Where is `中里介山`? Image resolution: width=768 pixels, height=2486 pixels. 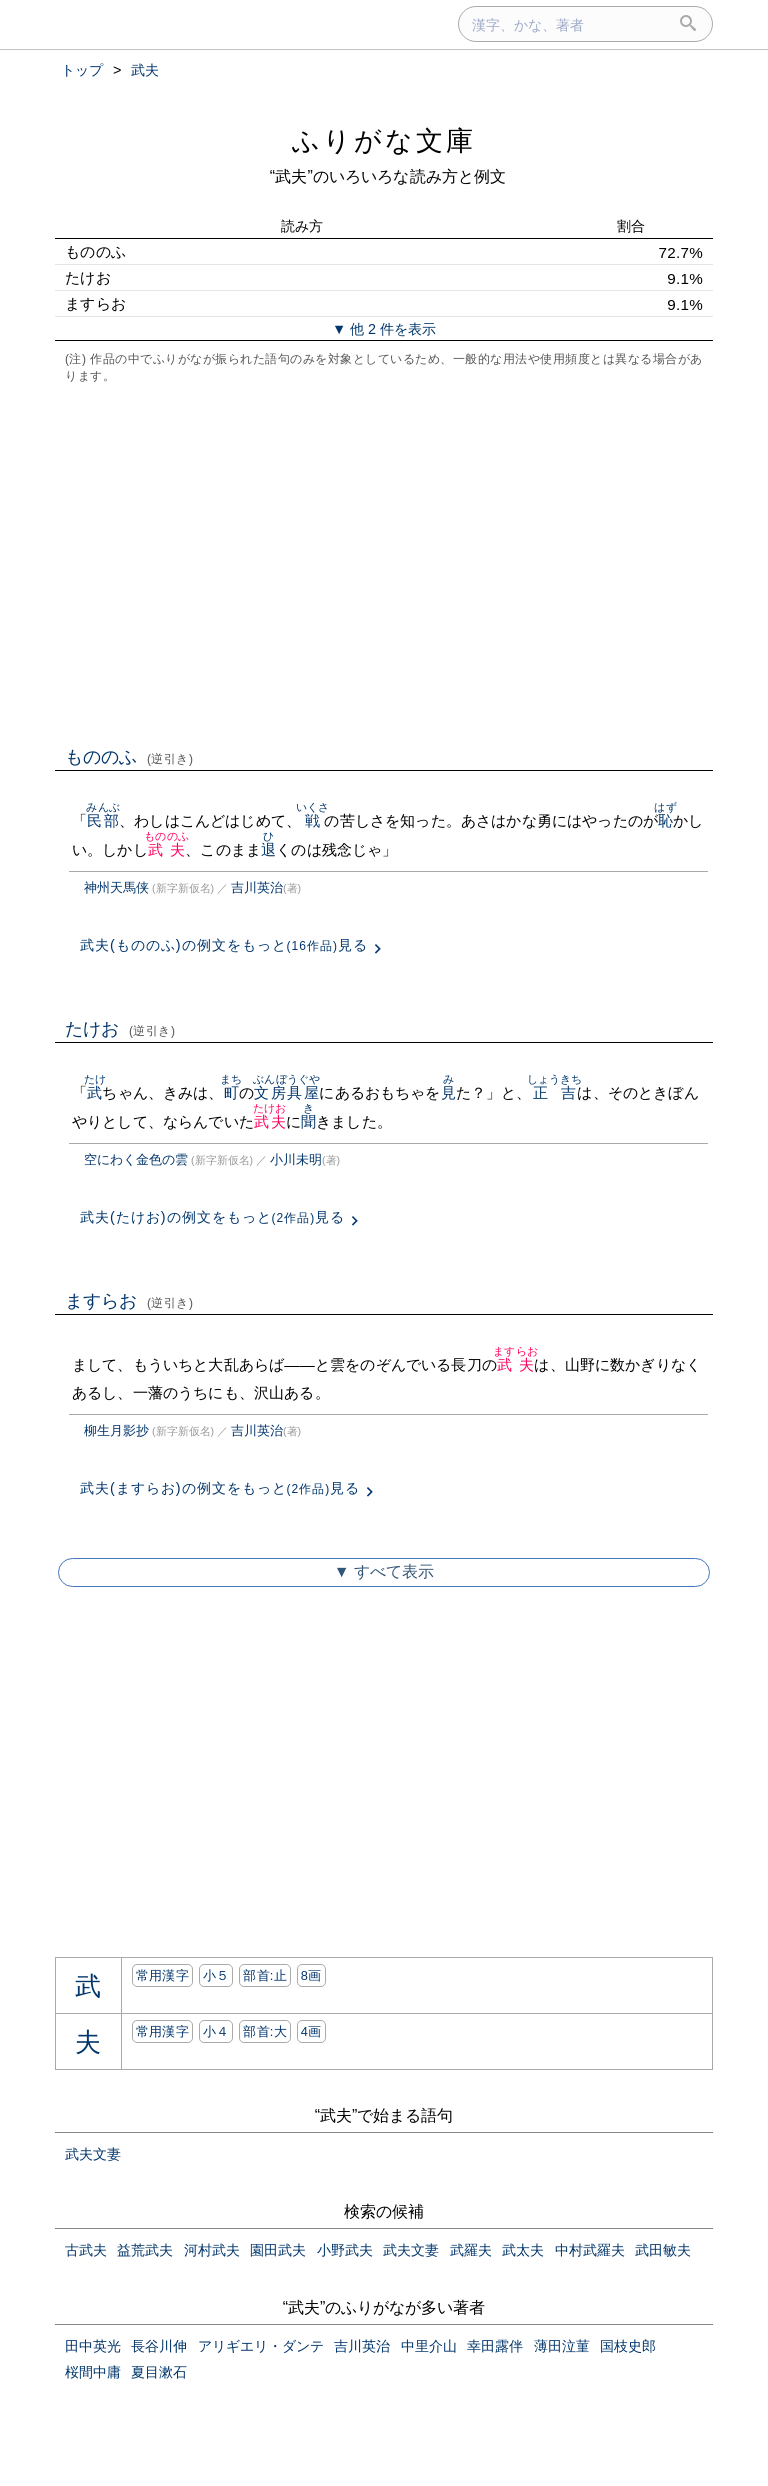
中里介山 is located at coordinates (429, 2346).